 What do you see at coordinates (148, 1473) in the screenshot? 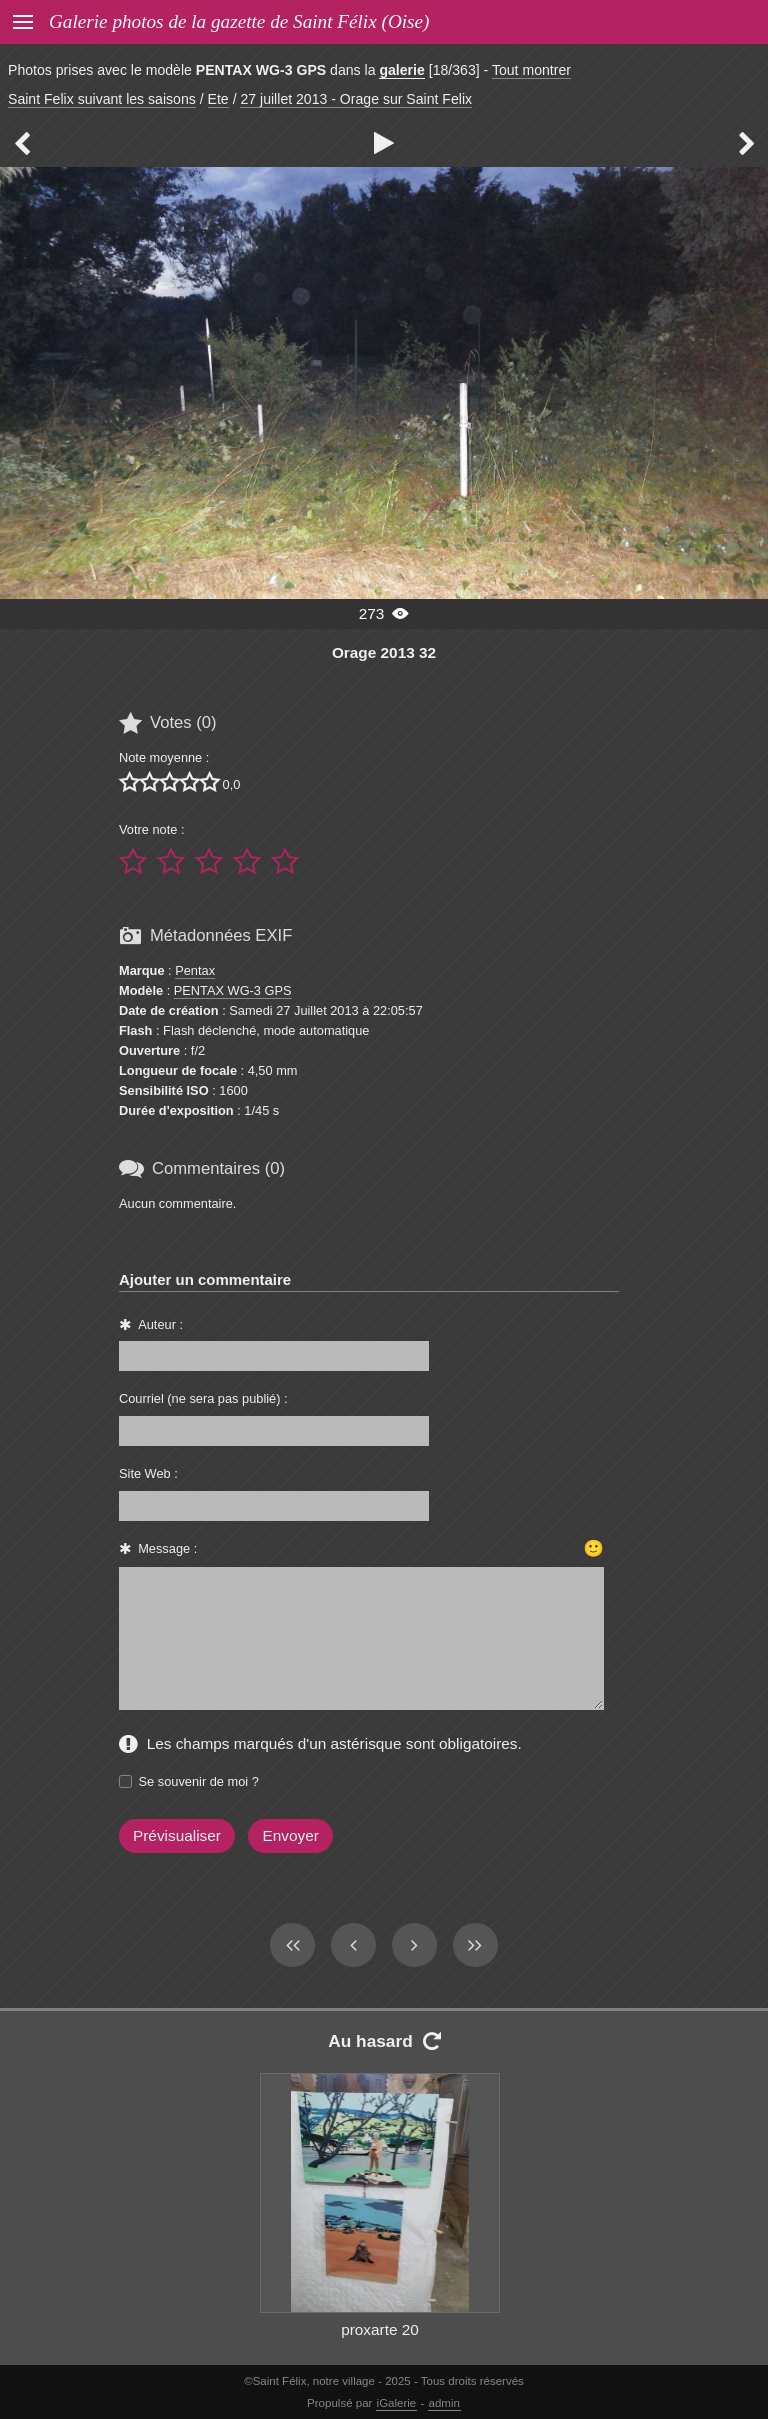
I see `Site Web :` at bounding box center [148, 1473].